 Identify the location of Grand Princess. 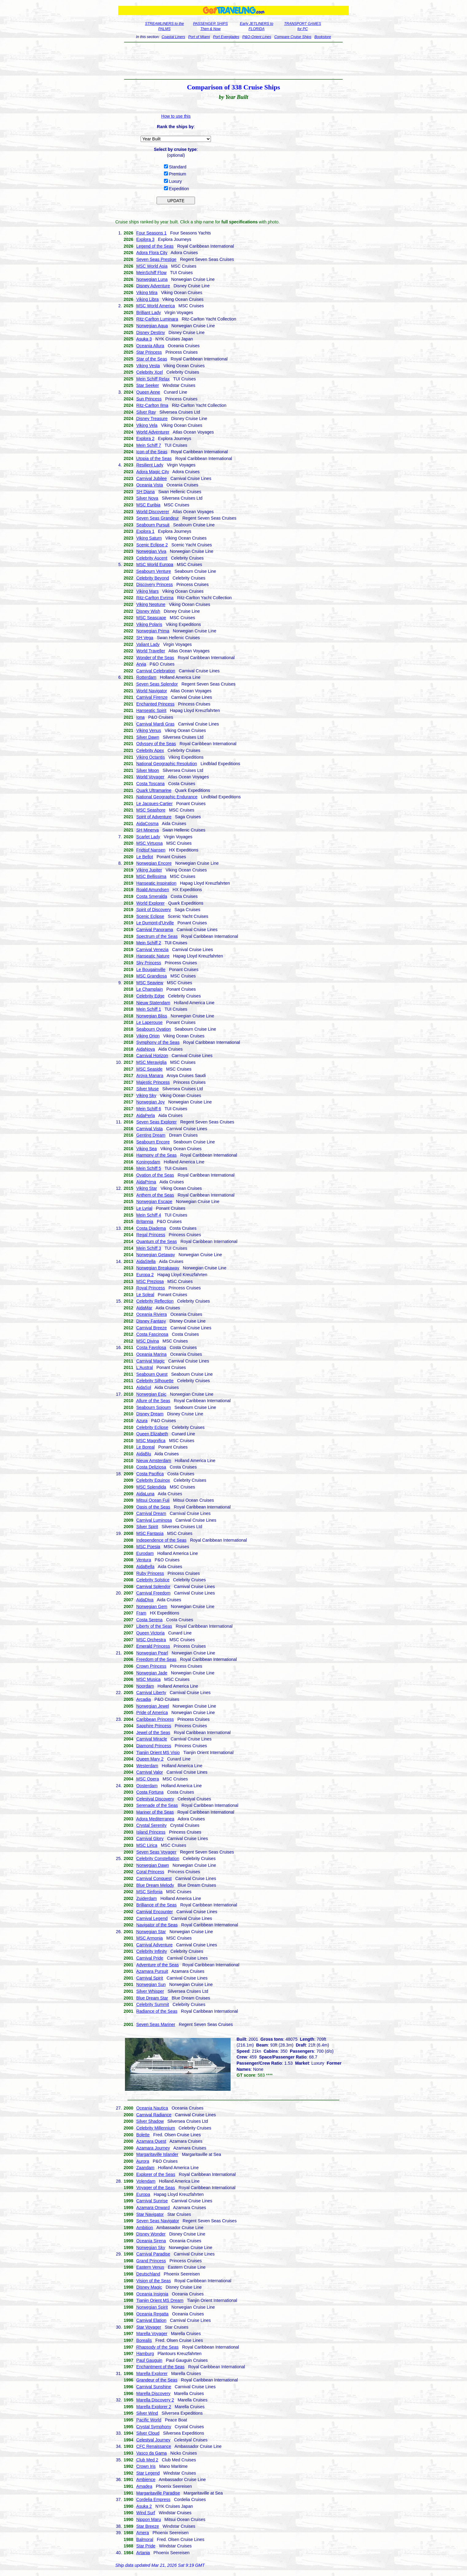
(151, 2260).